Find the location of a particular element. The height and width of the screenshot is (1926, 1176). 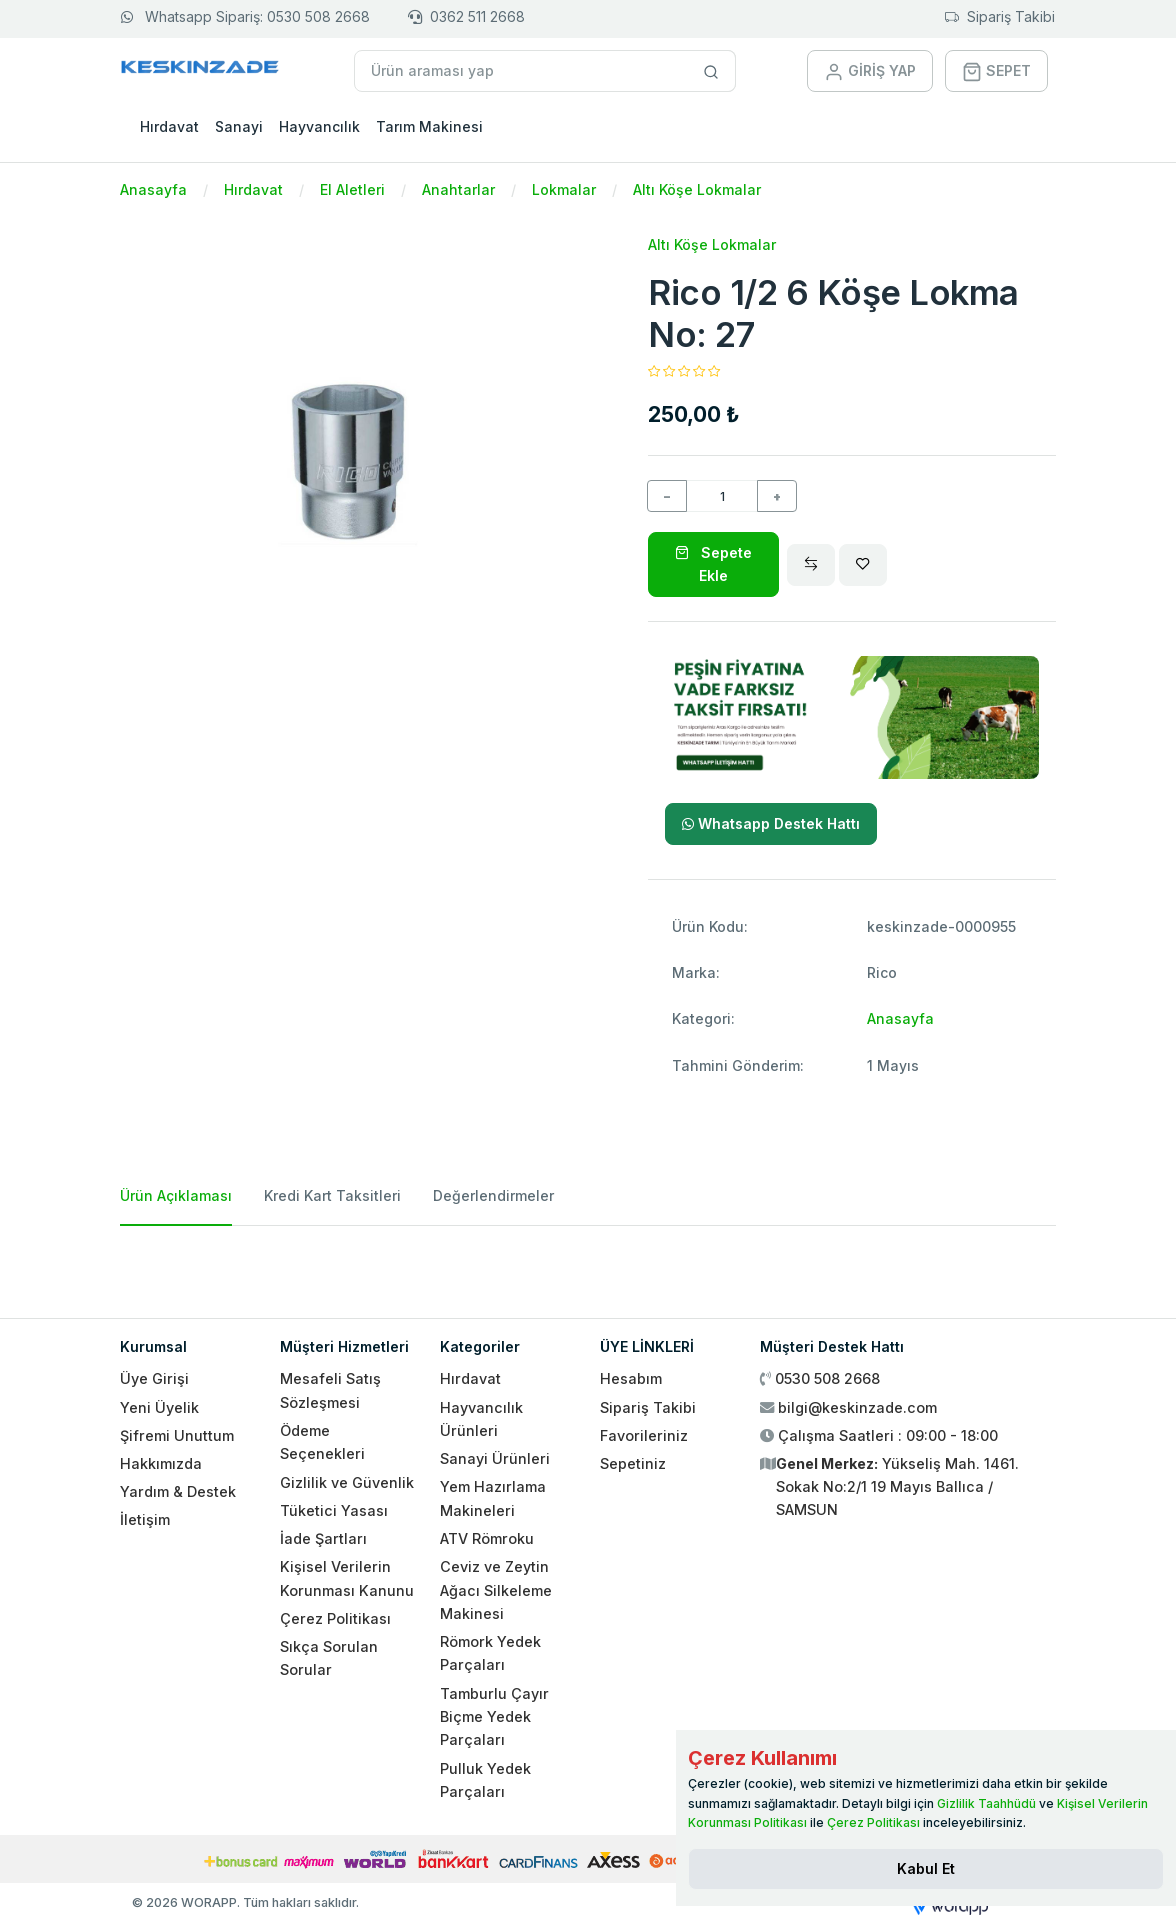

Tüketici Yasası is located at coordinates (334, 1510).